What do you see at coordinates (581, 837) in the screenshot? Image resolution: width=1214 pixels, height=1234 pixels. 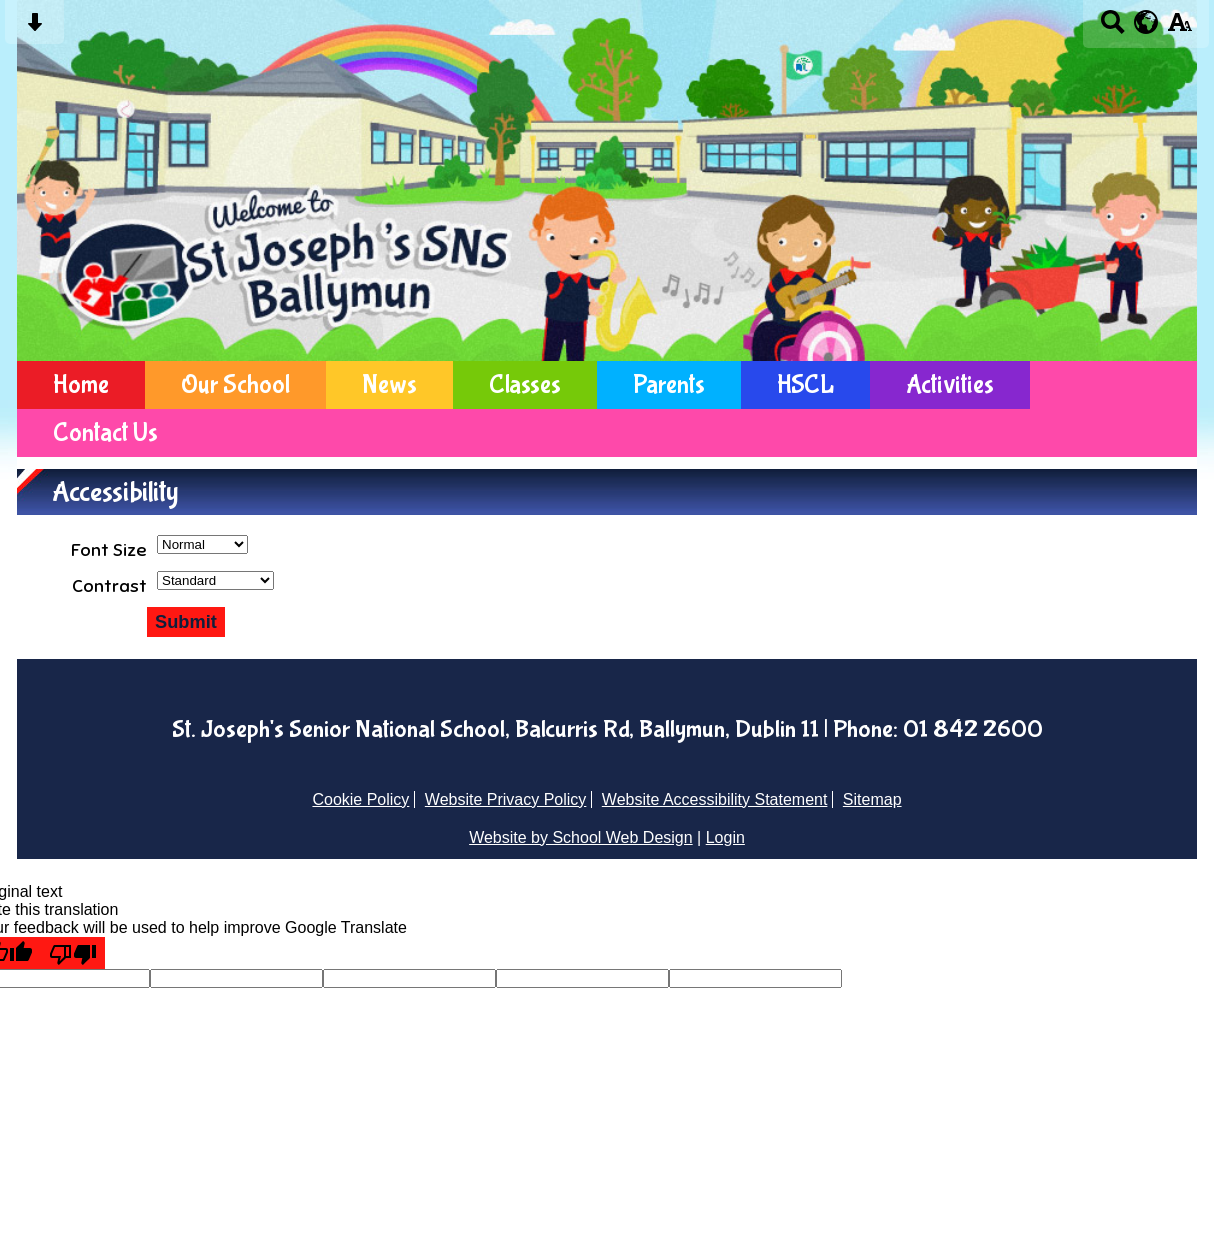 I see `Website by School Web Design` at bounding box center [581, 837].